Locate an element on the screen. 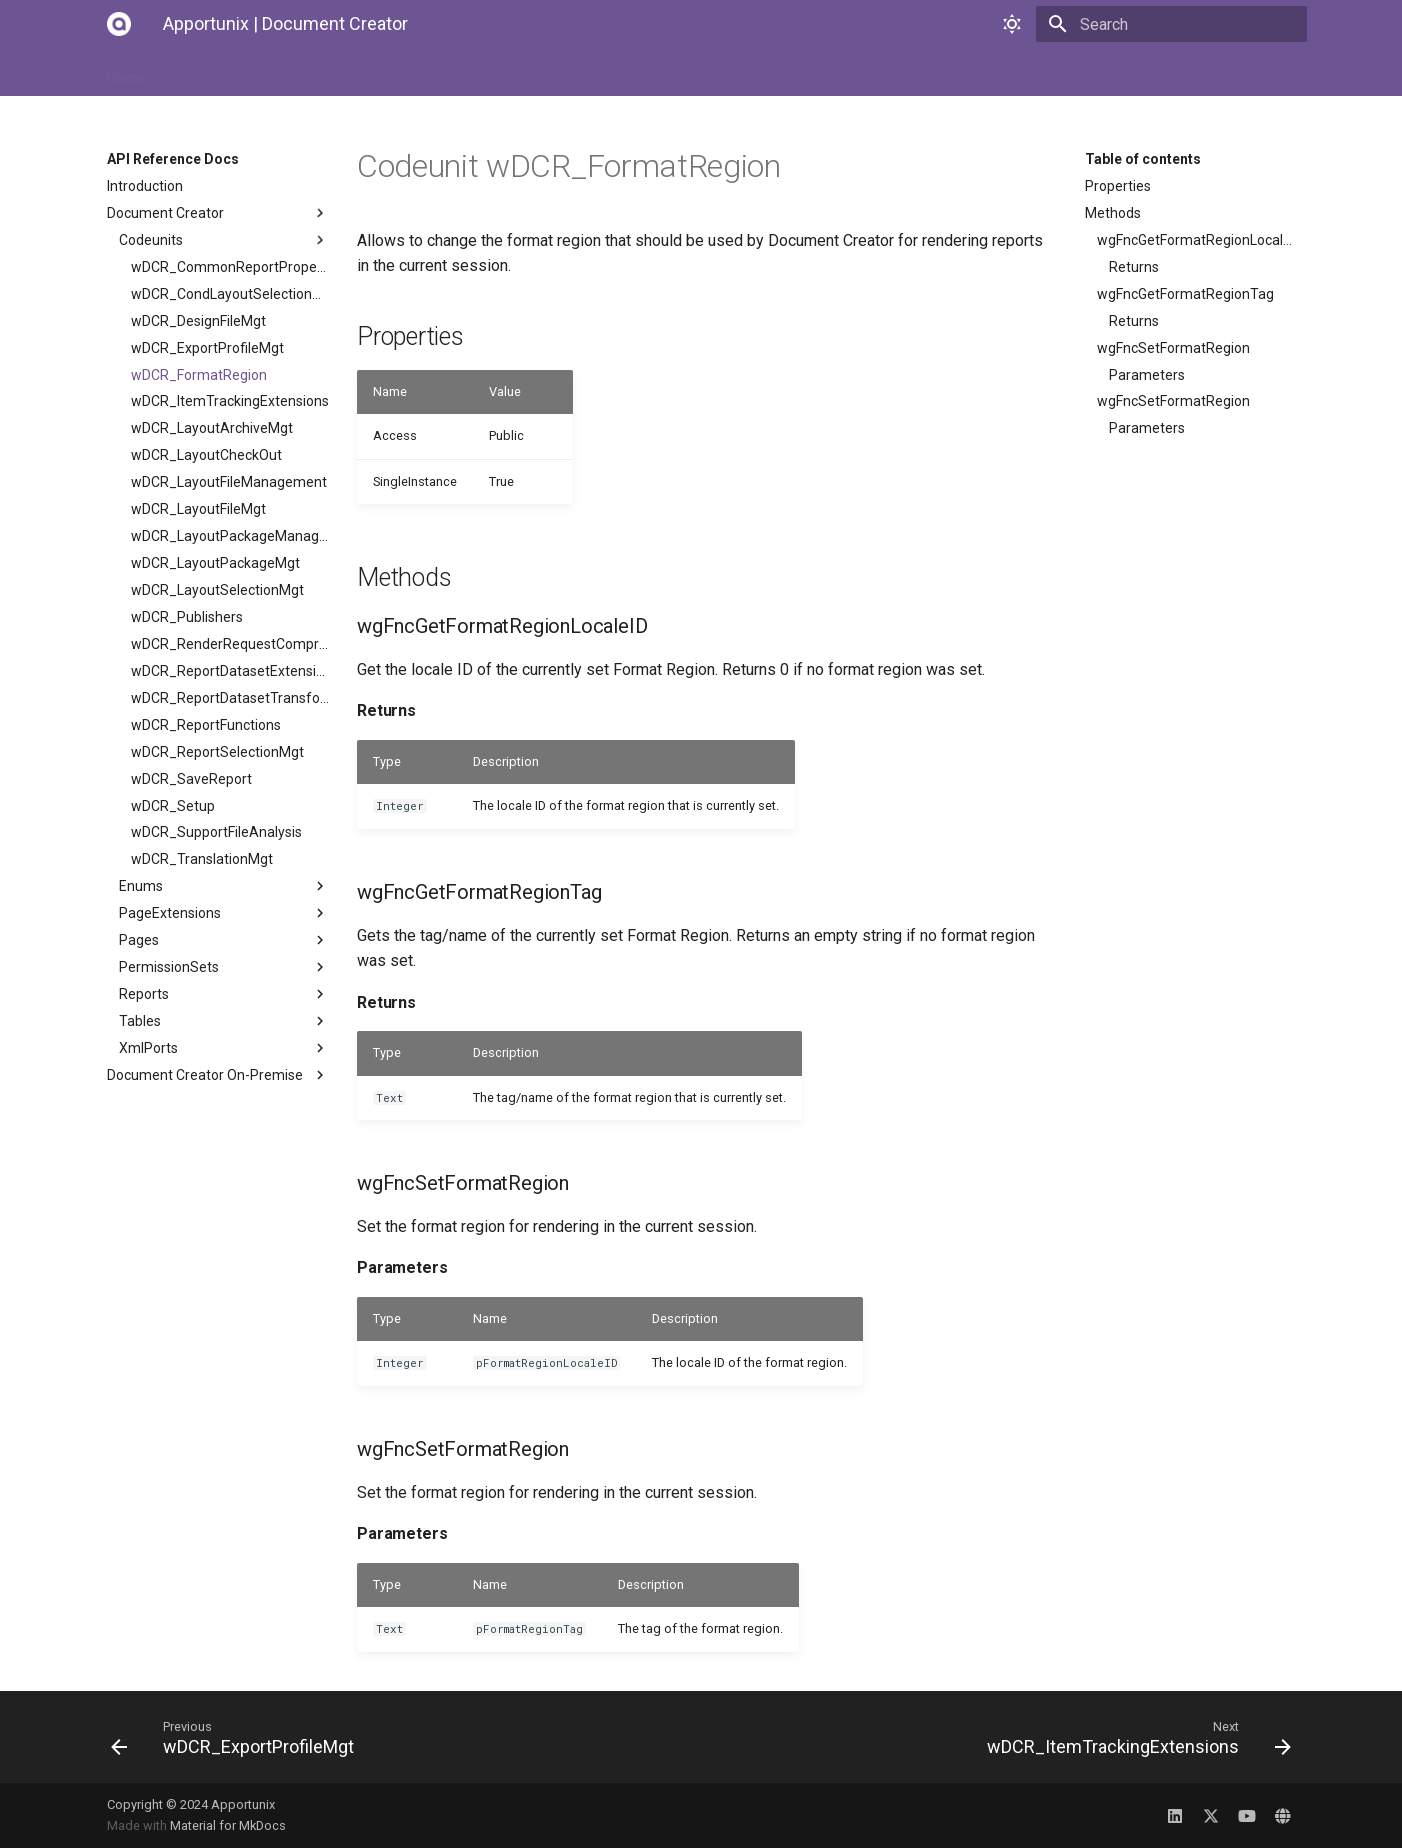  wDCR_ReportDatasetTransformMgt is located at coordinates (230, 698).